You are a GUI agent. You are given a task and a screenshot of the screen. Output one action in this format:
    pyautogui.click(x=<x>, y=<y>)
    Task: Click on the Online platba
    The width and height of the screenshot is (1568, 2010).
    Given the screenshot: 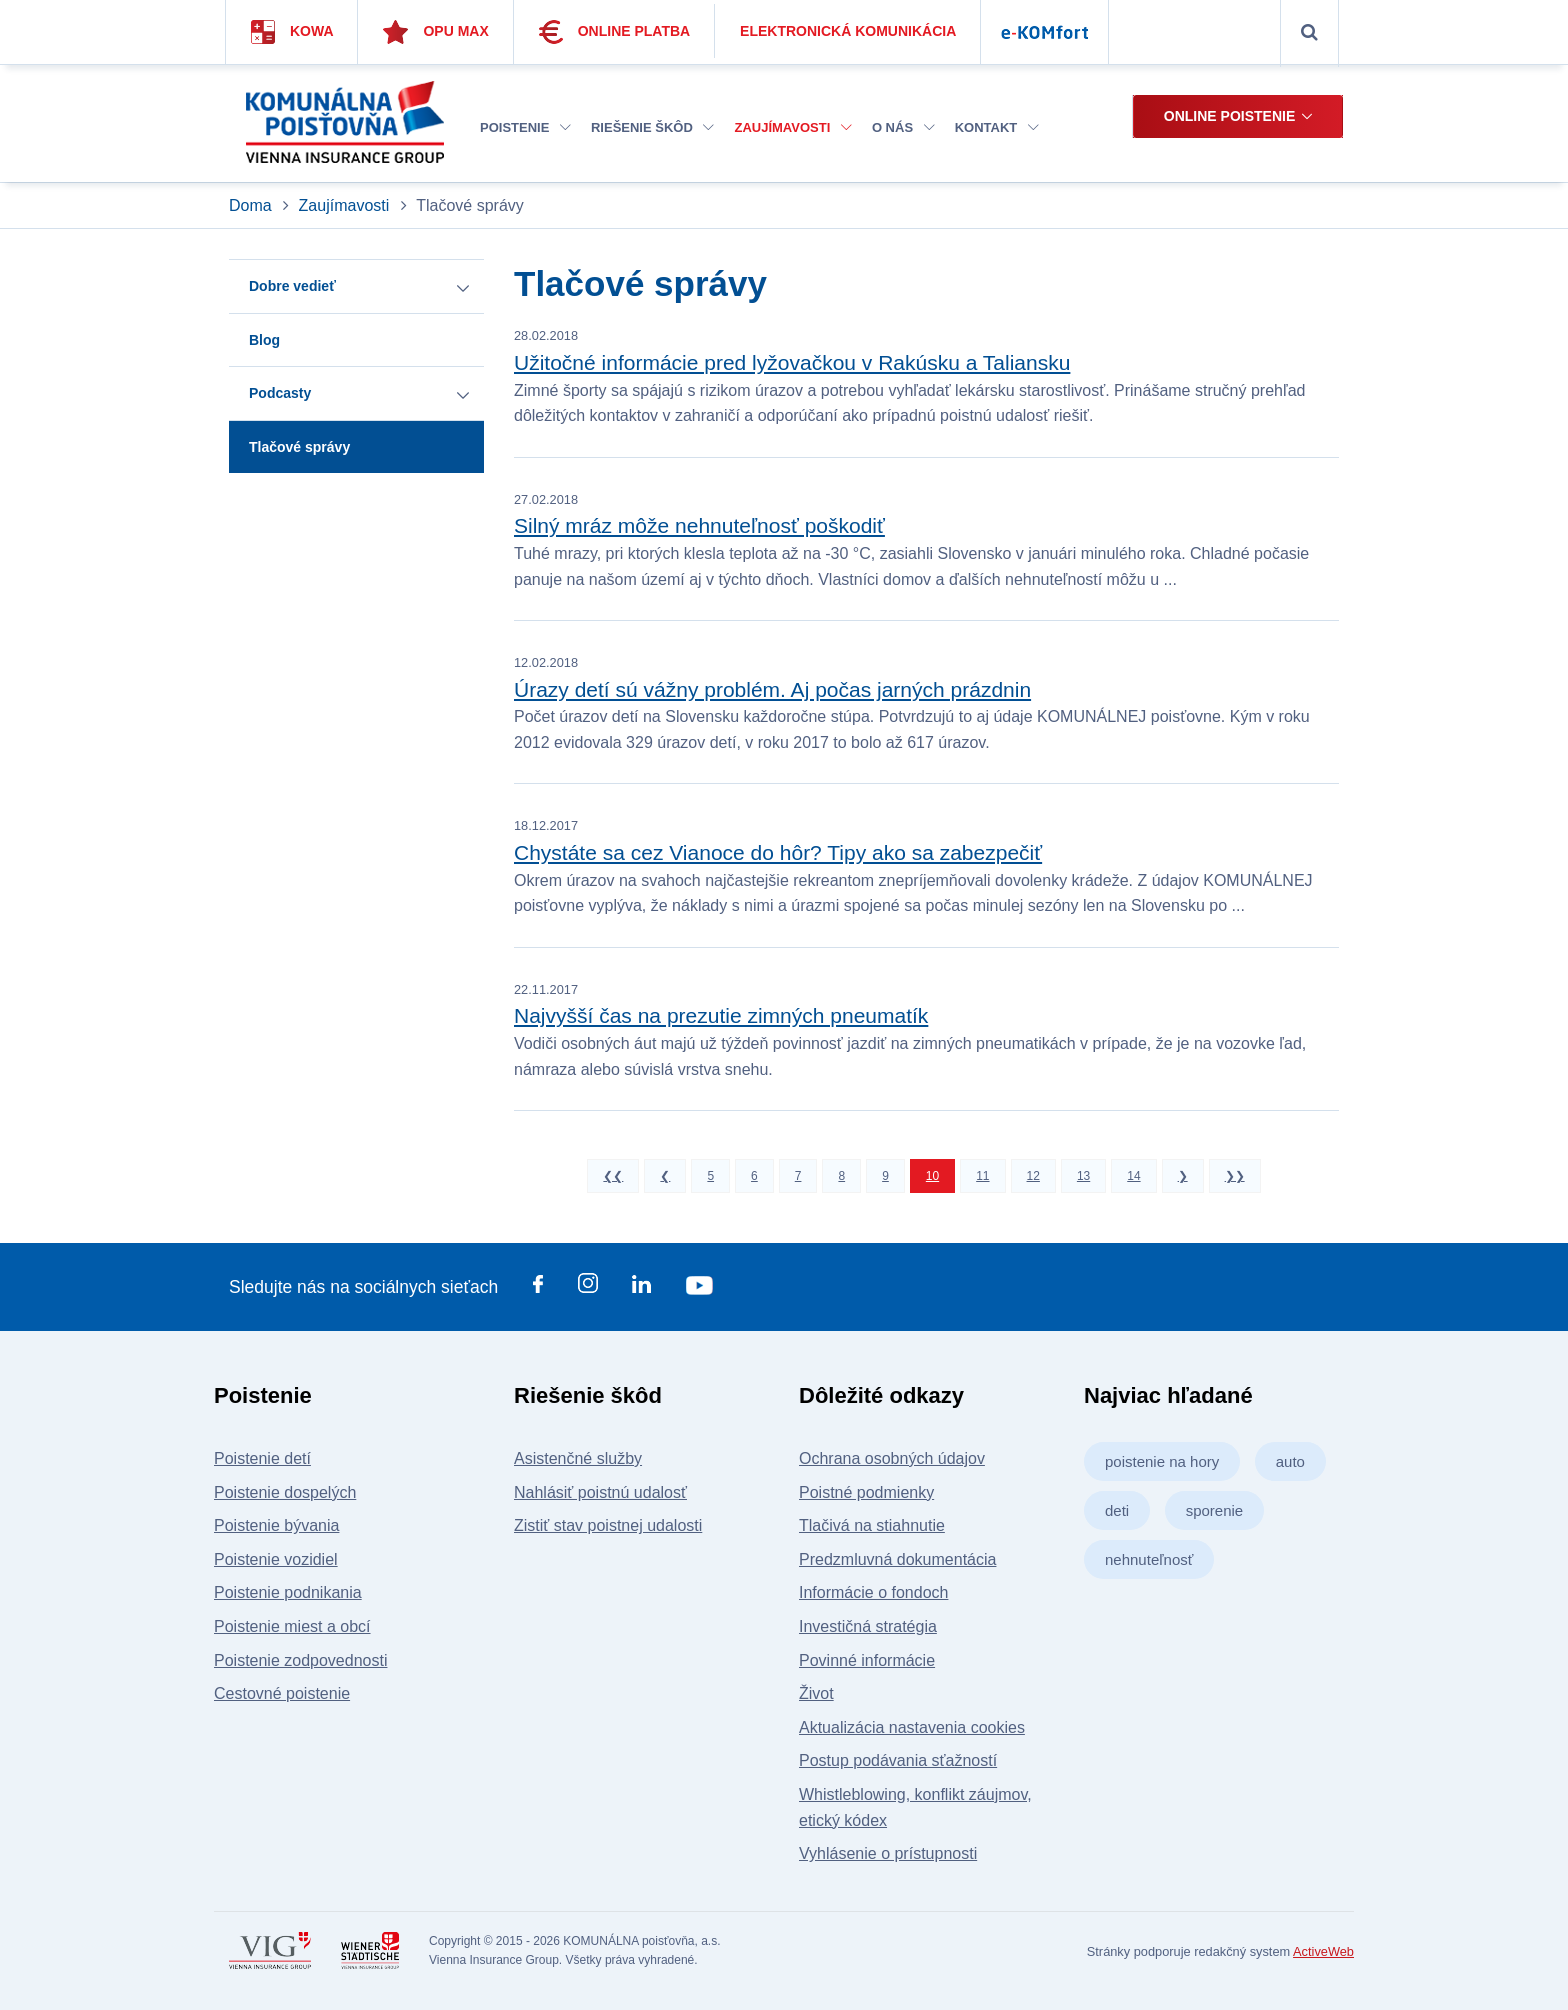 What is the action you would take?
    pyautogui.click(x=615, y=32)
    